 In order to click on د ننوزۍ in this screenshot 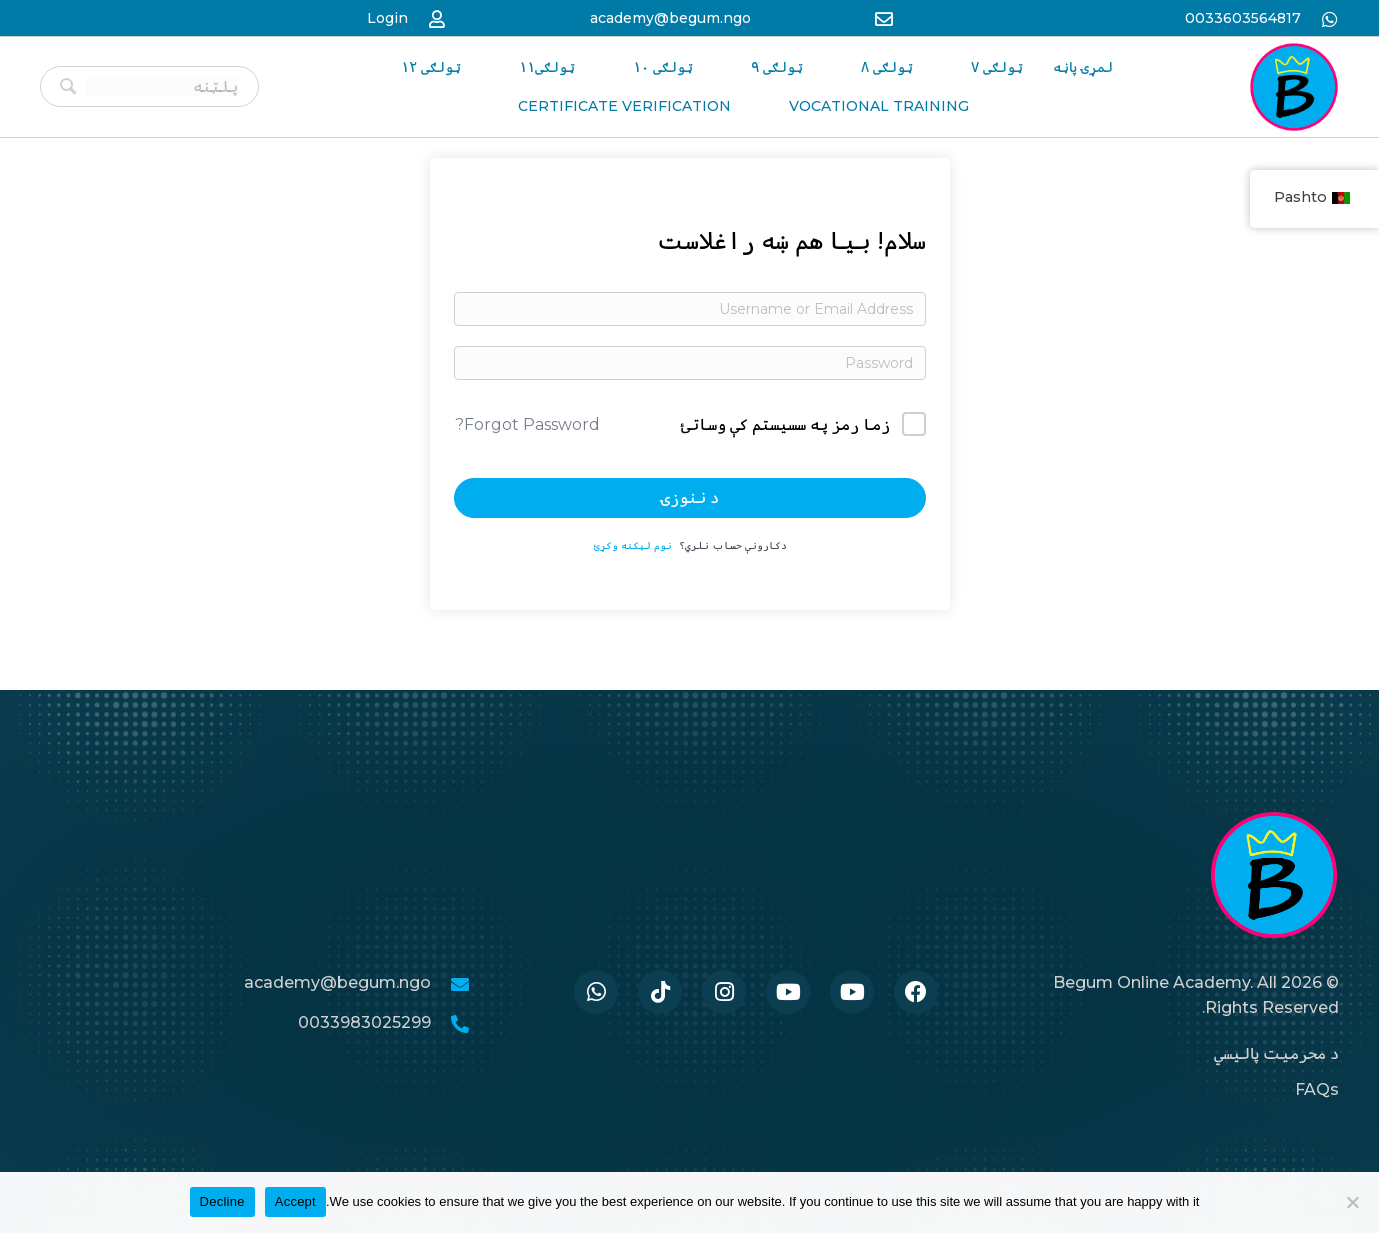, I will do `click(690, 497)`.